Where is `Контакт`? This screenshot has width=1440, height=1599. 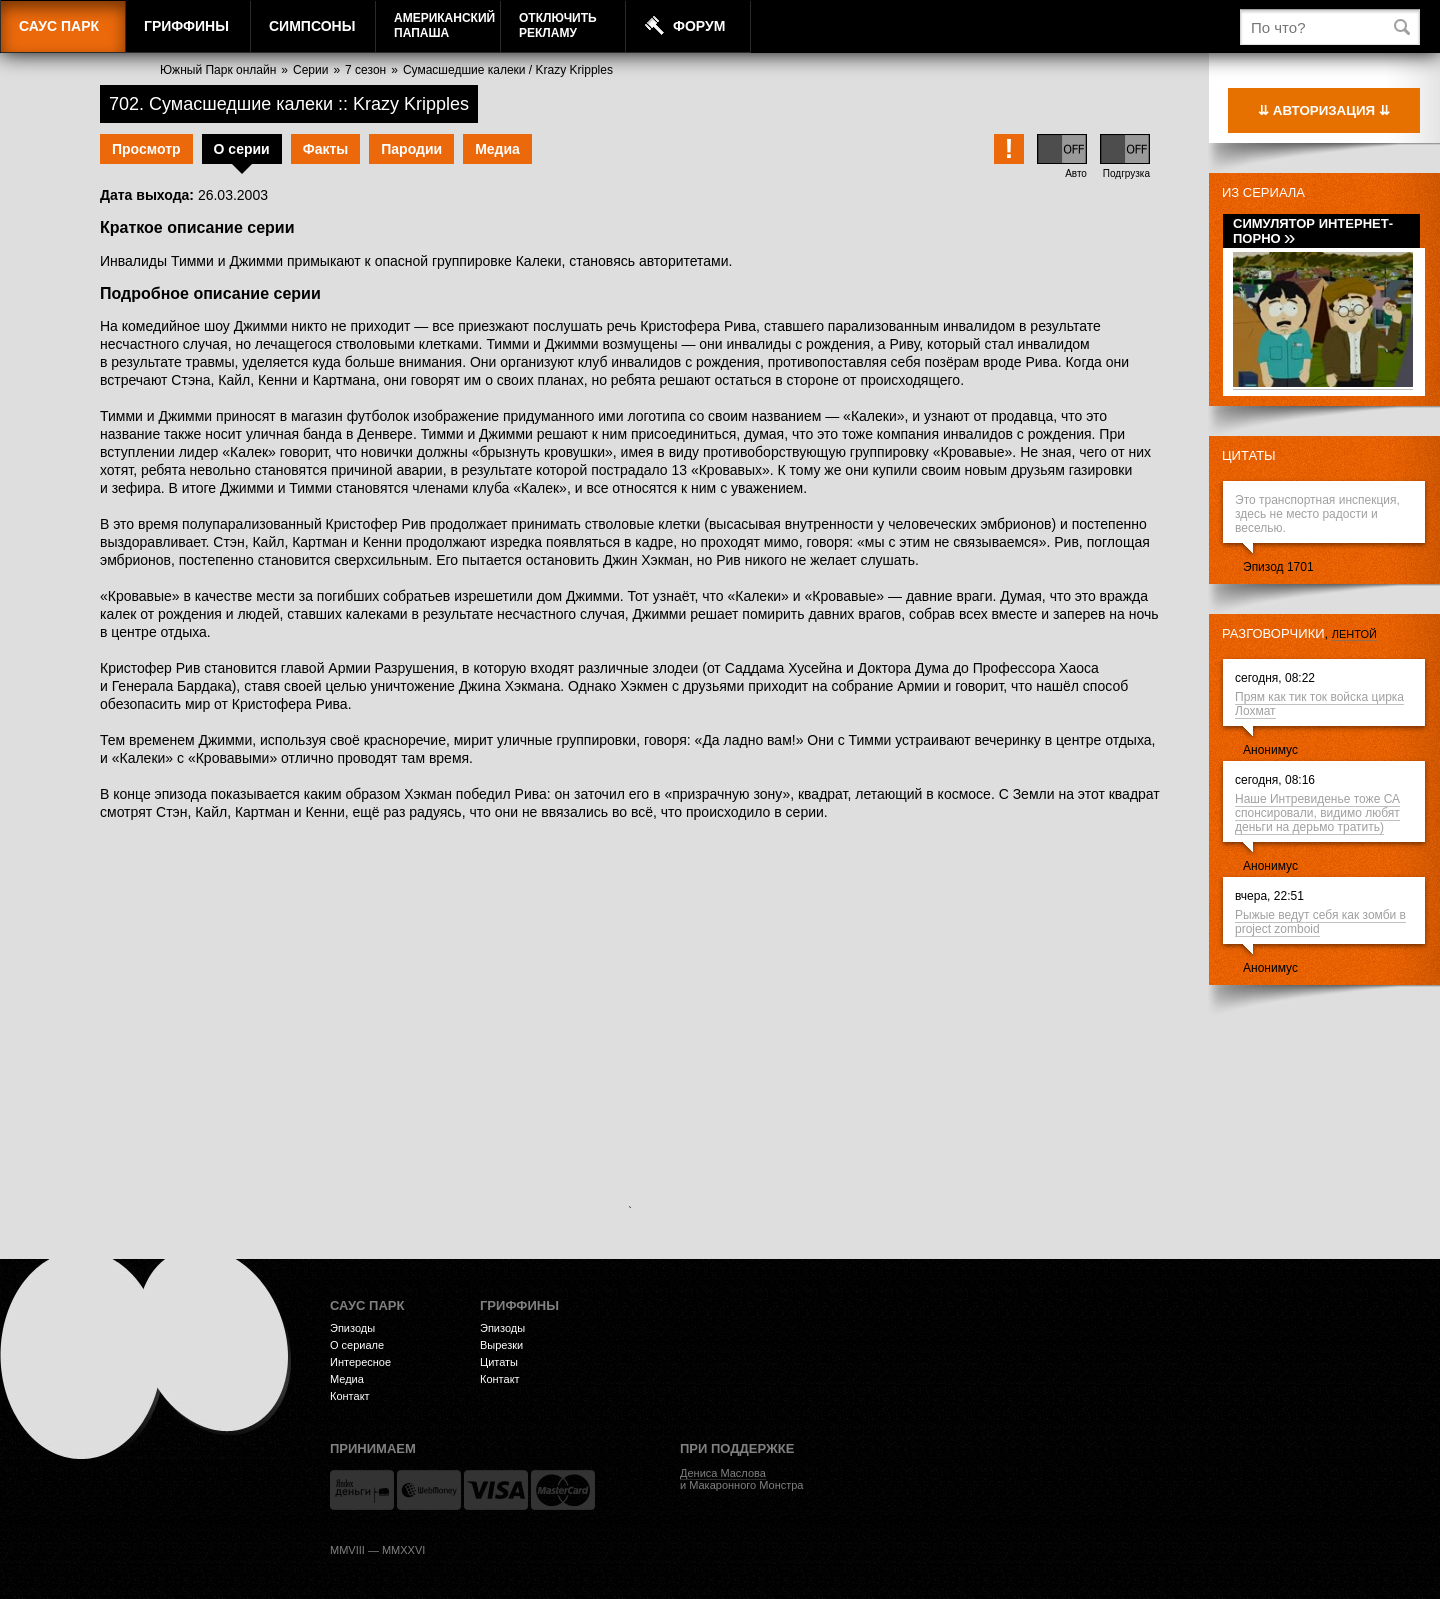
Контакт is located at coordinates (350, 1396).